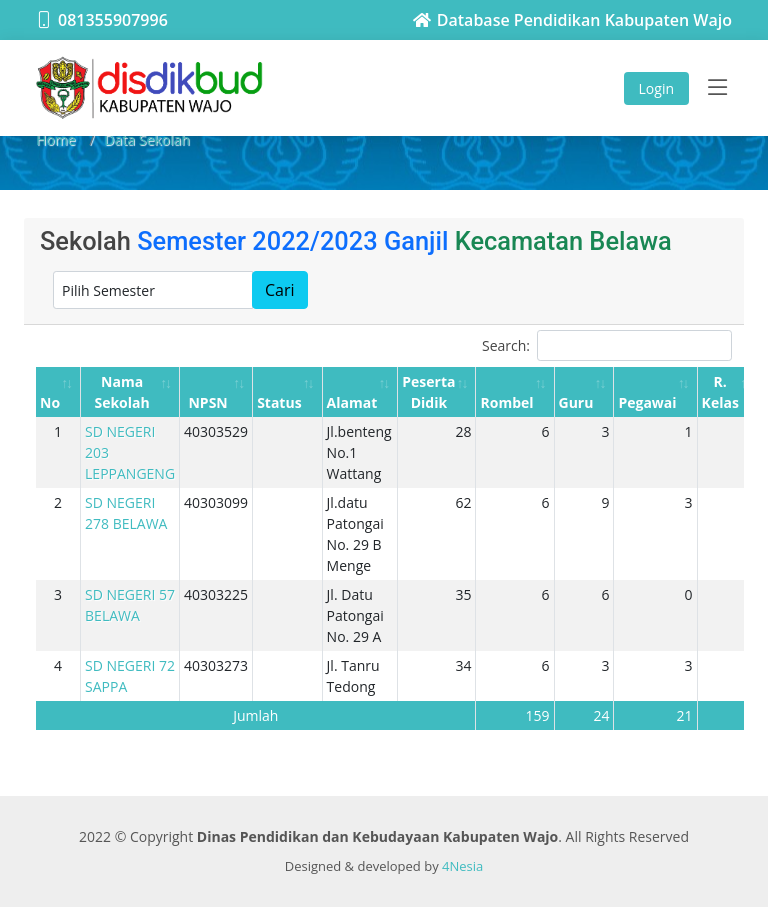 The width and height of the screenshot is (768, 907). What do you see at coordinates (147, 139) in the screenshot?
I see `Data Sekolah` at bounding box center [147, 139].